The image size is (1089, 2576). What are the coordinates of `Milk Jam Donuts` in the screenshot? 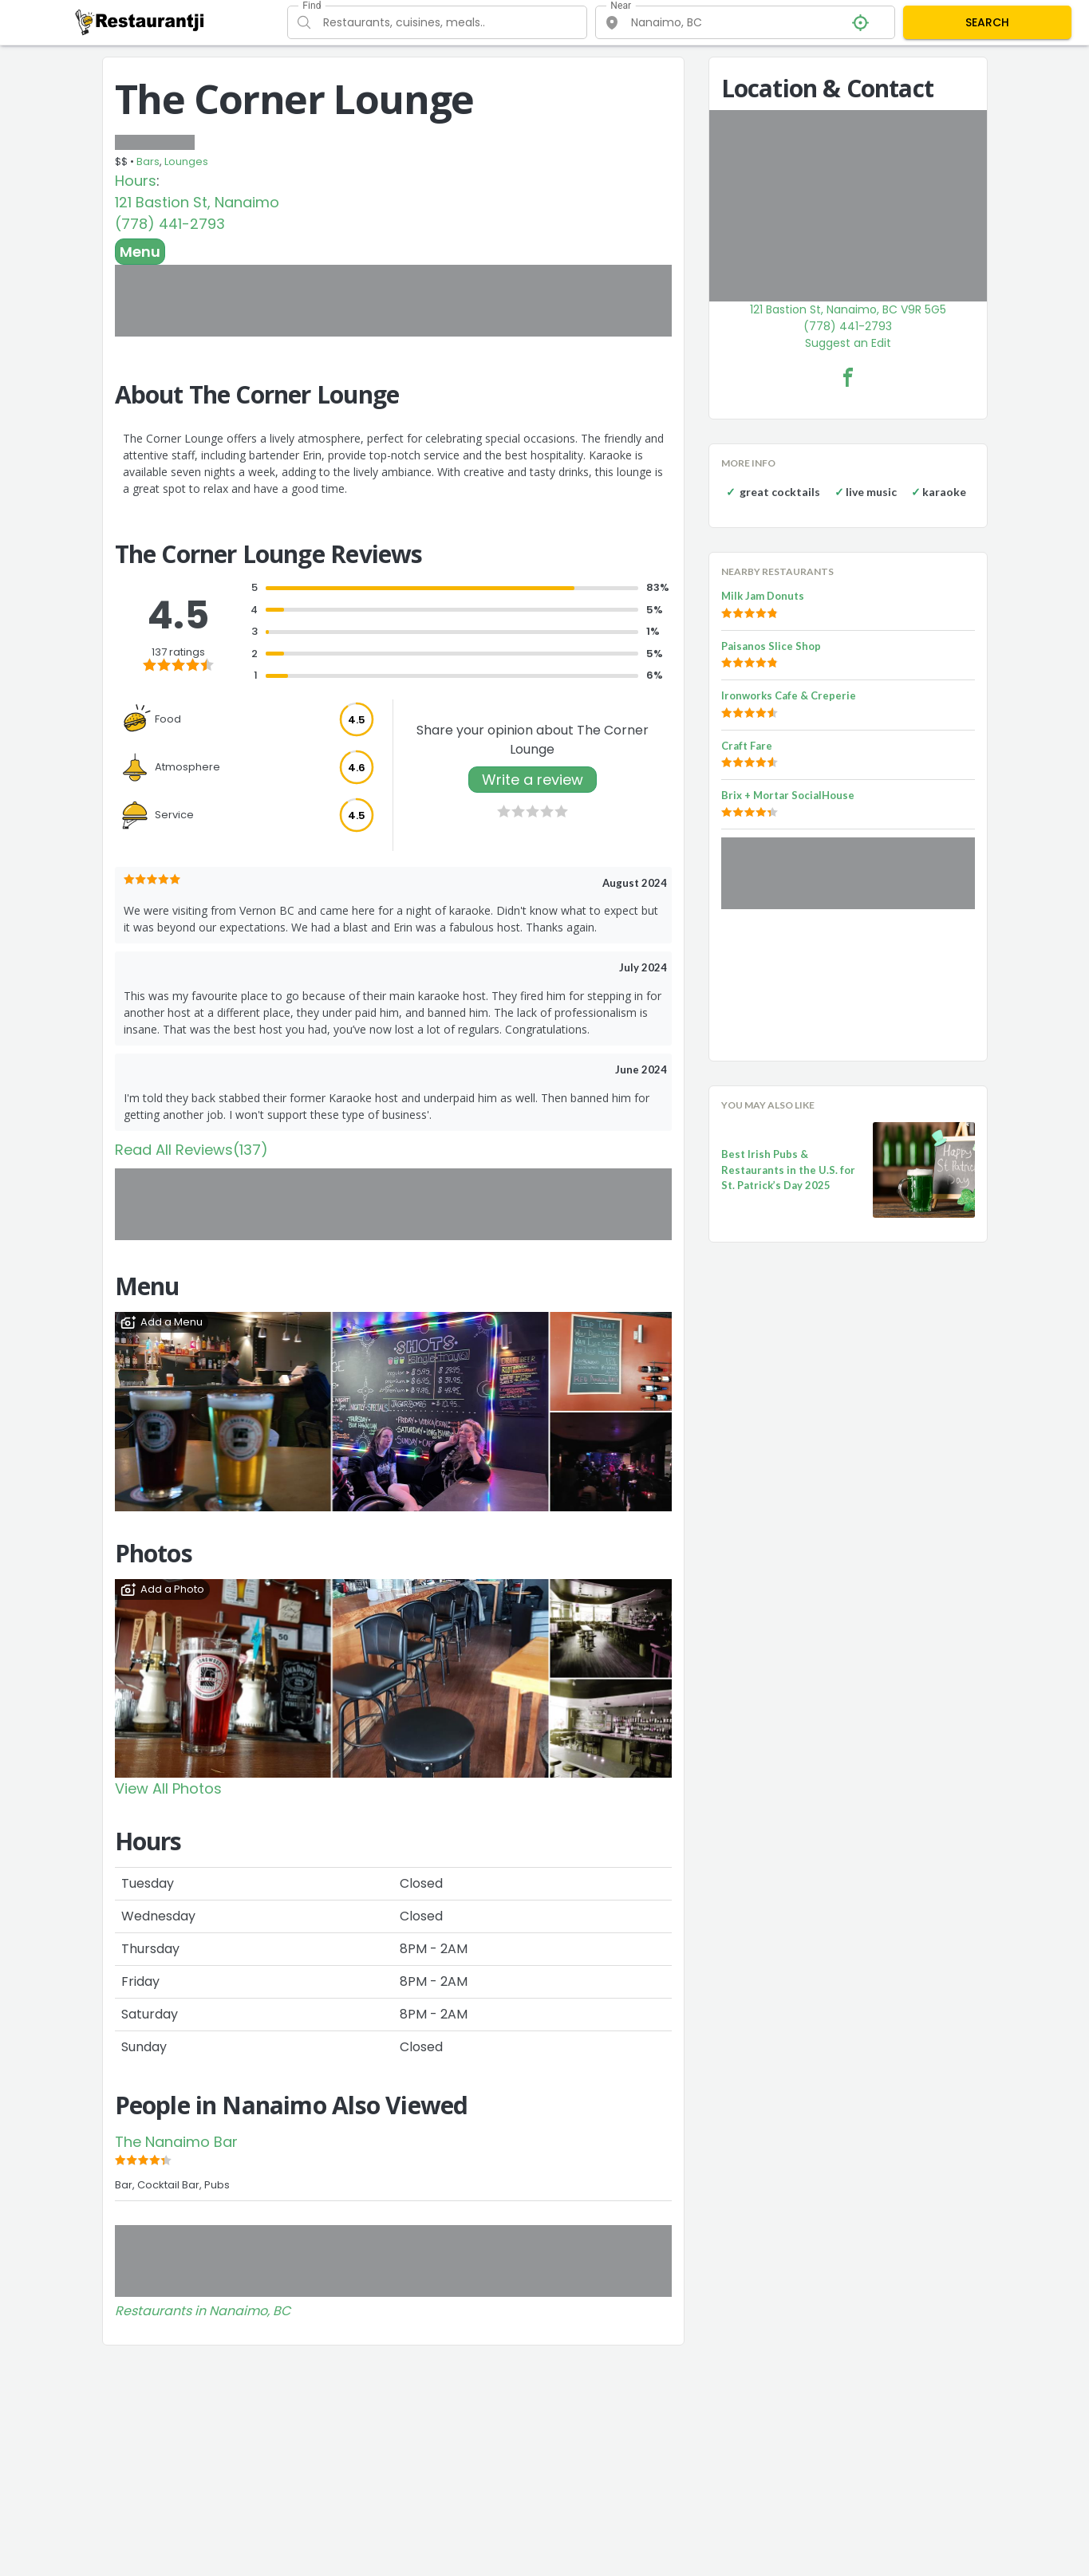 It's located at (762, 595).